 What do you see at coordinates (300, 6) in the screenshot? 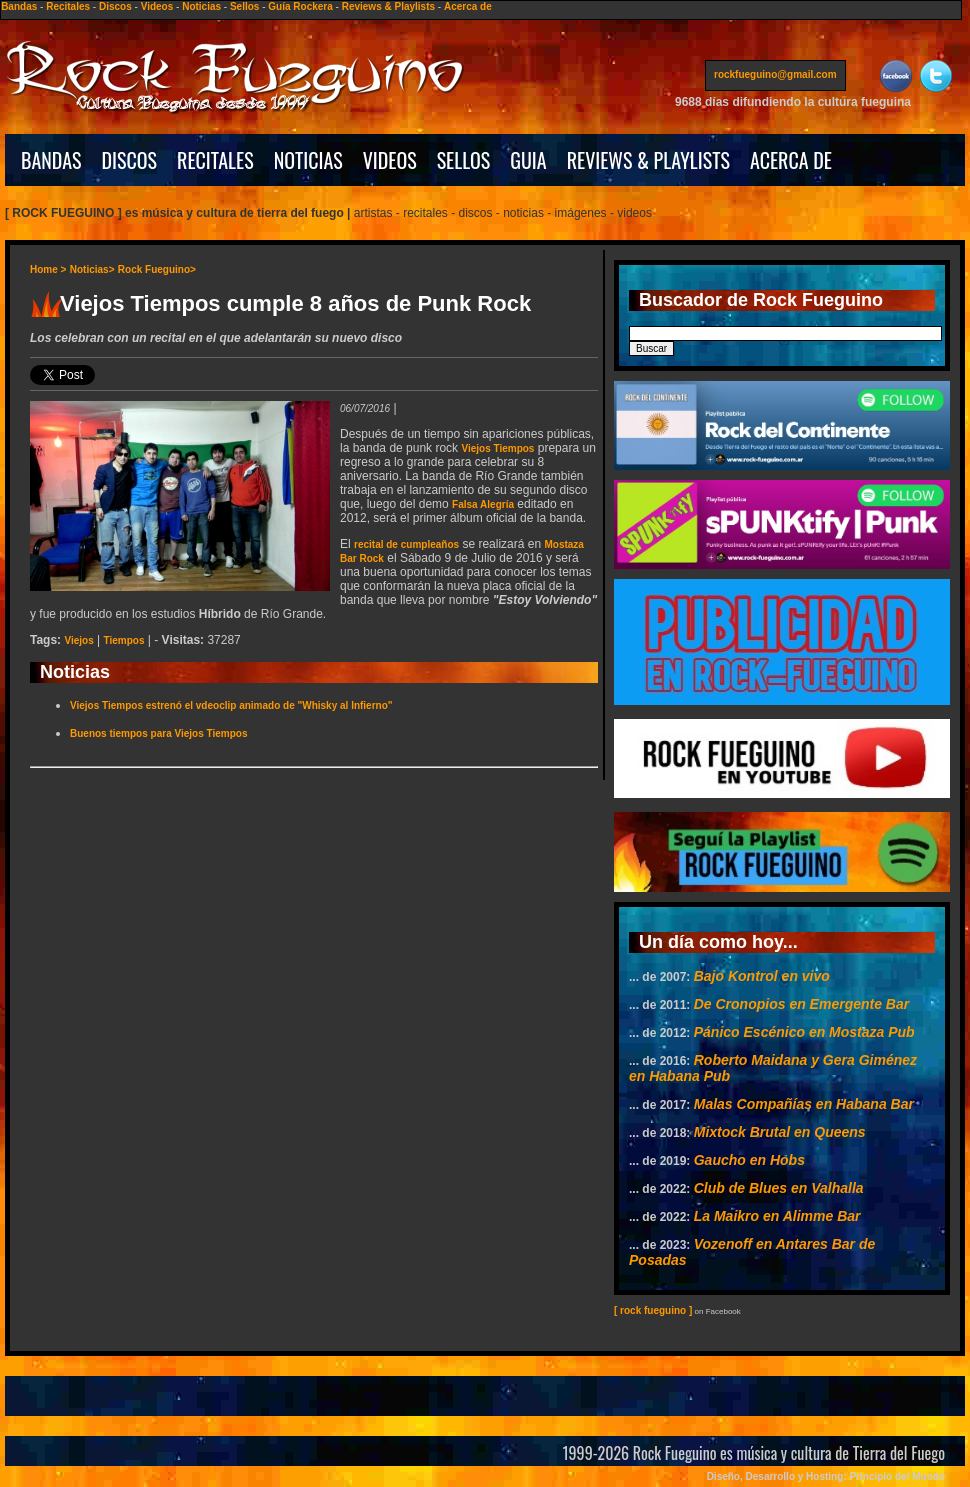
I see `Guía Rockera` at bounding box center [300, 6].